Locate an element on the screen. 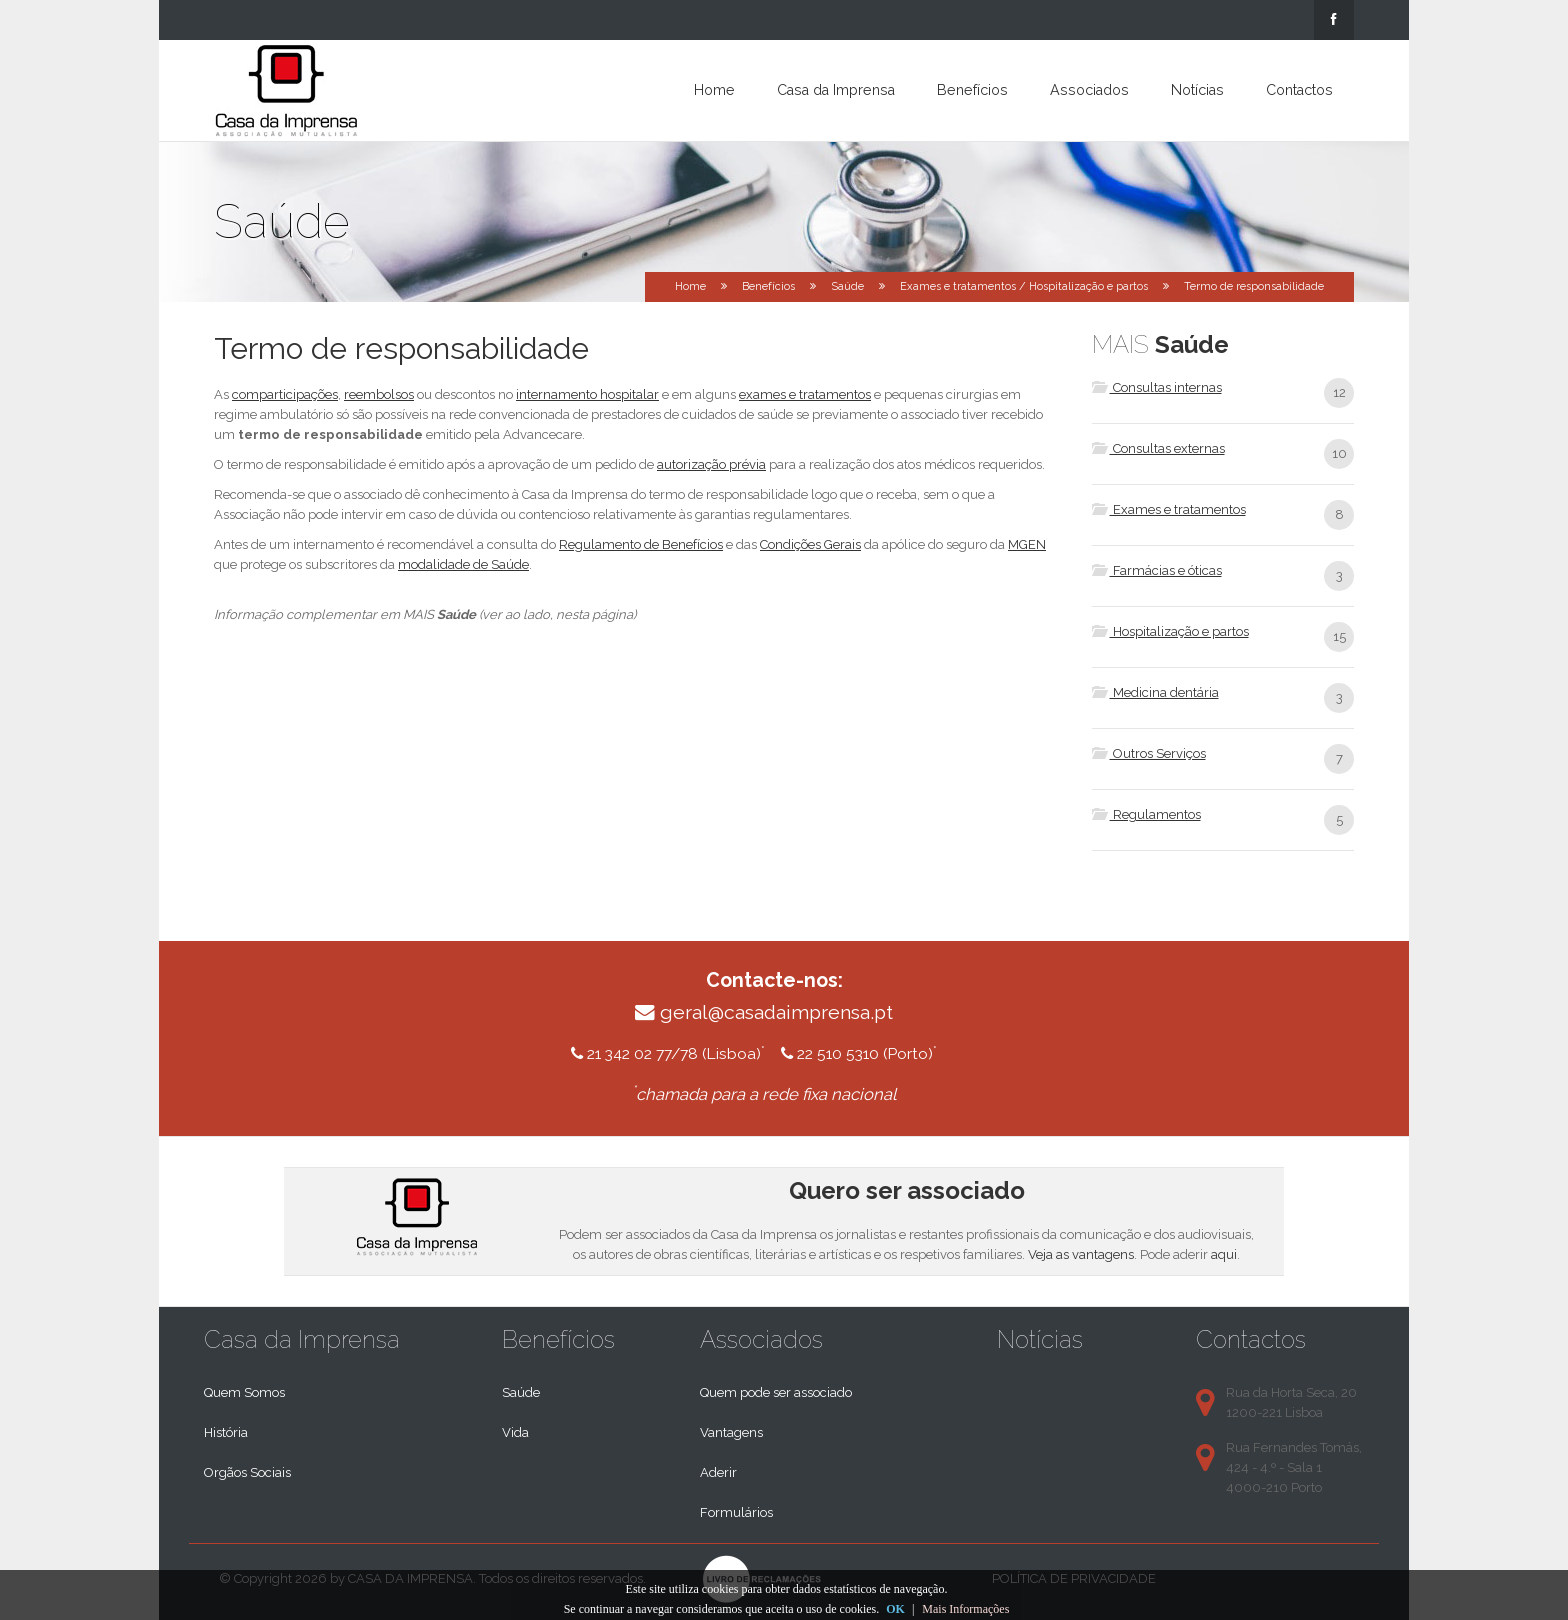  exames e tratamentos is located at coordinates (805, 394).